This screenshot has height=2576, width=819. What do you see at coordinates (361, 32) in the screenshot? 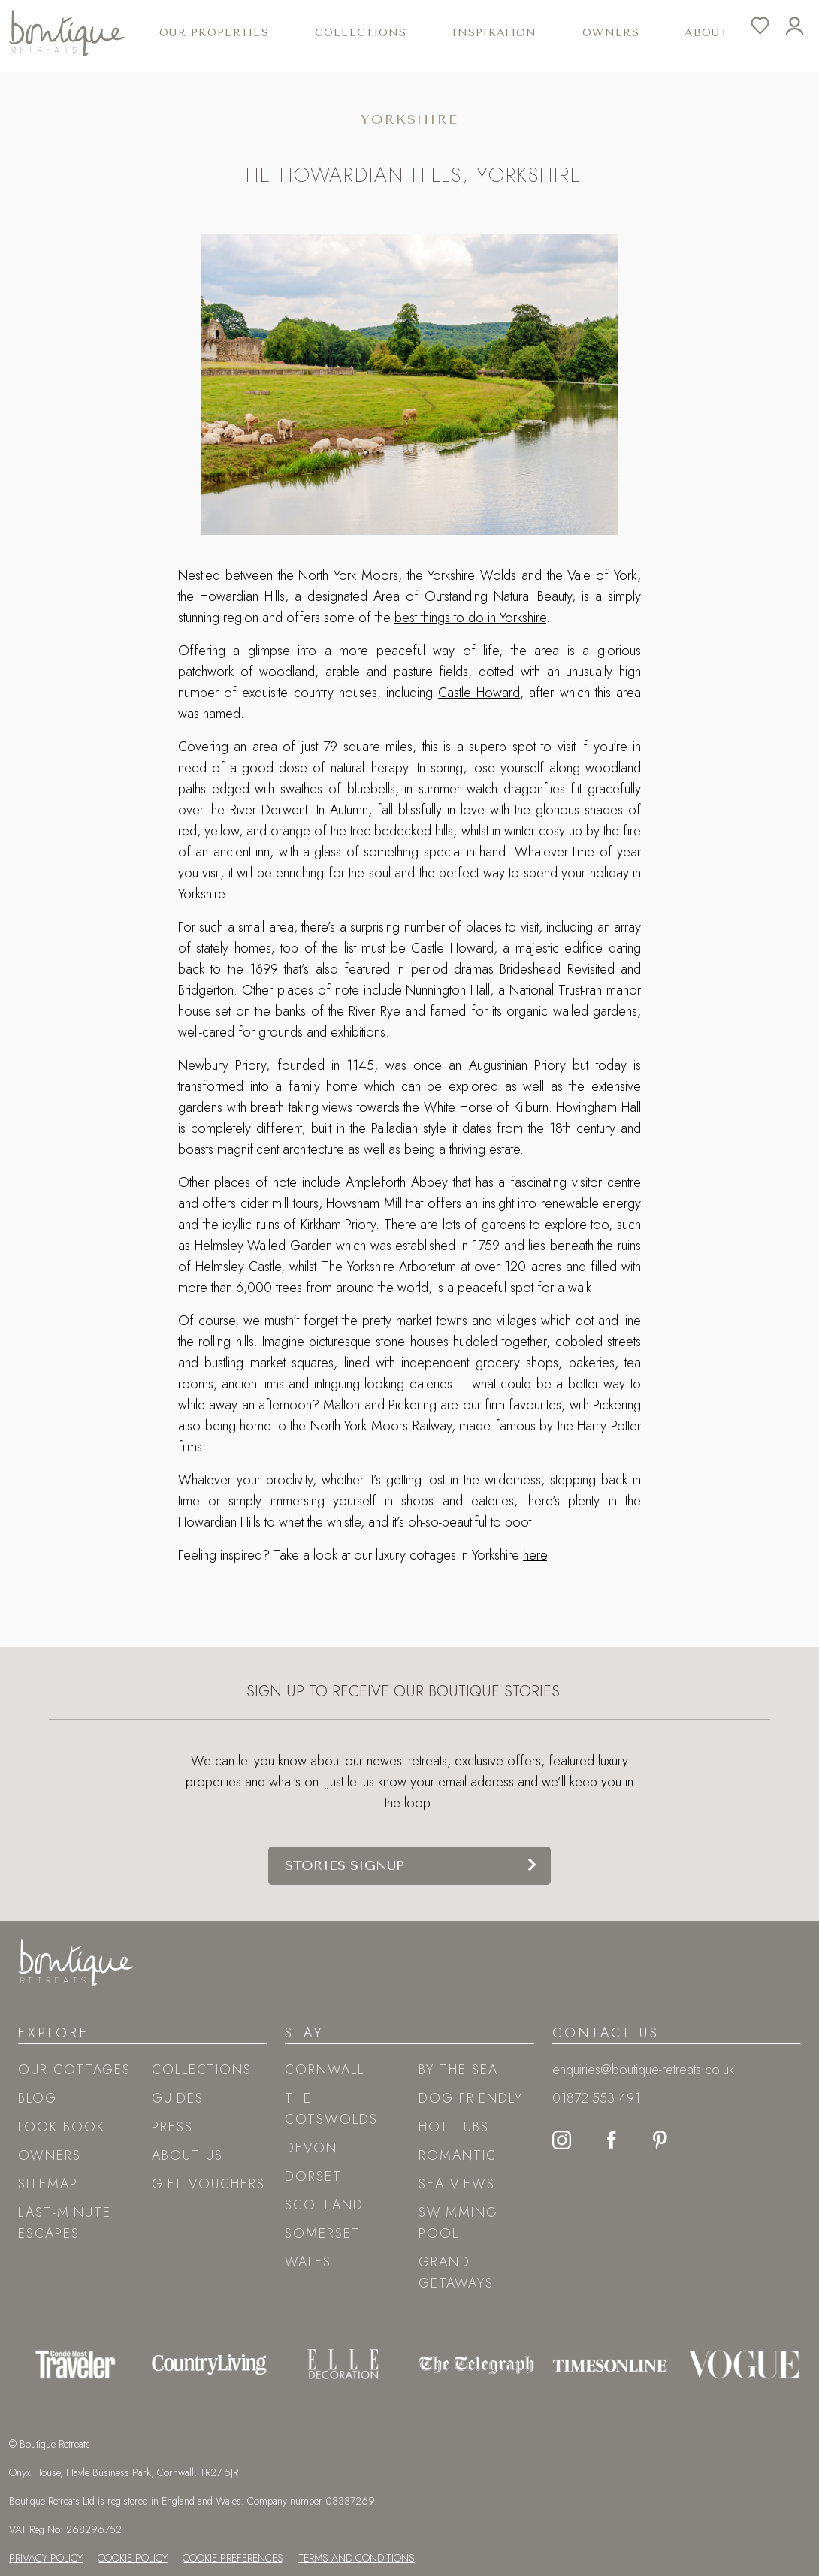
I see `Collections [button]` at bounding box center [361, 32].